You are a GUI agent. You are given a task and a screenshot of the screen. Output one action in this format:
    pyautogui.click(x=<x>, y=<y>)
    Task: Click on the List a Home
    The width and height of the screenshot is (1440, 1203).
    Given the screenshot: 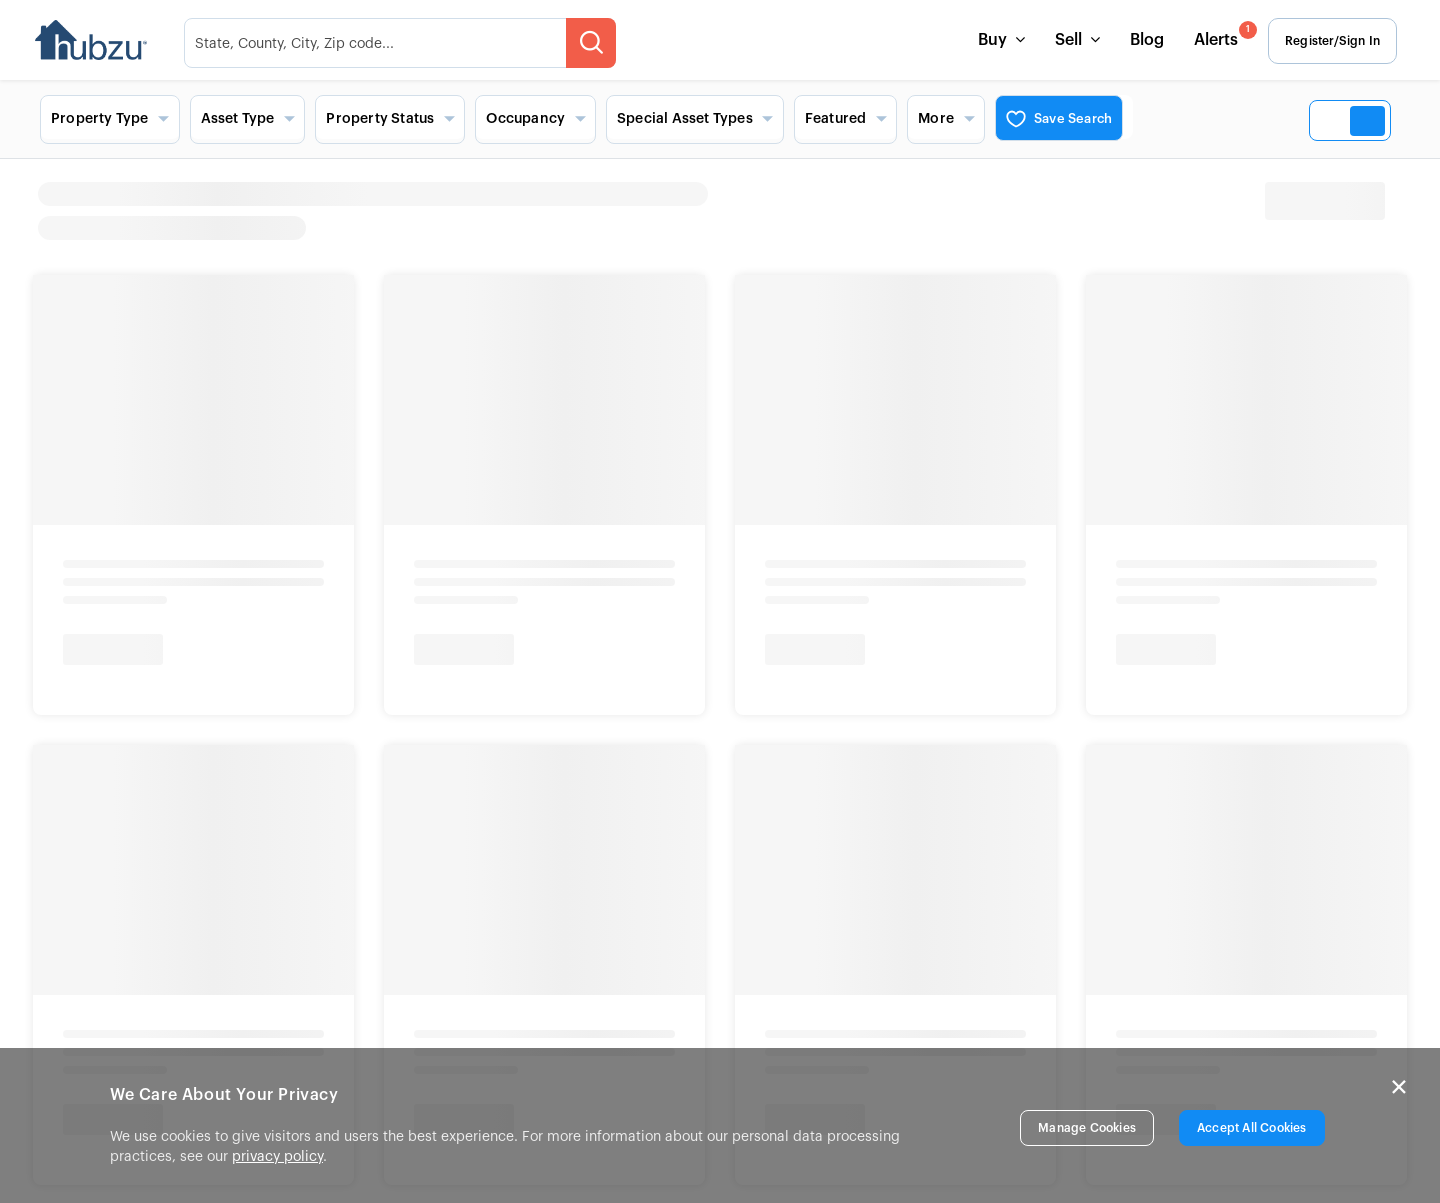 What is the action you would take?
    pyautogui.click(x=339, y=636)
    